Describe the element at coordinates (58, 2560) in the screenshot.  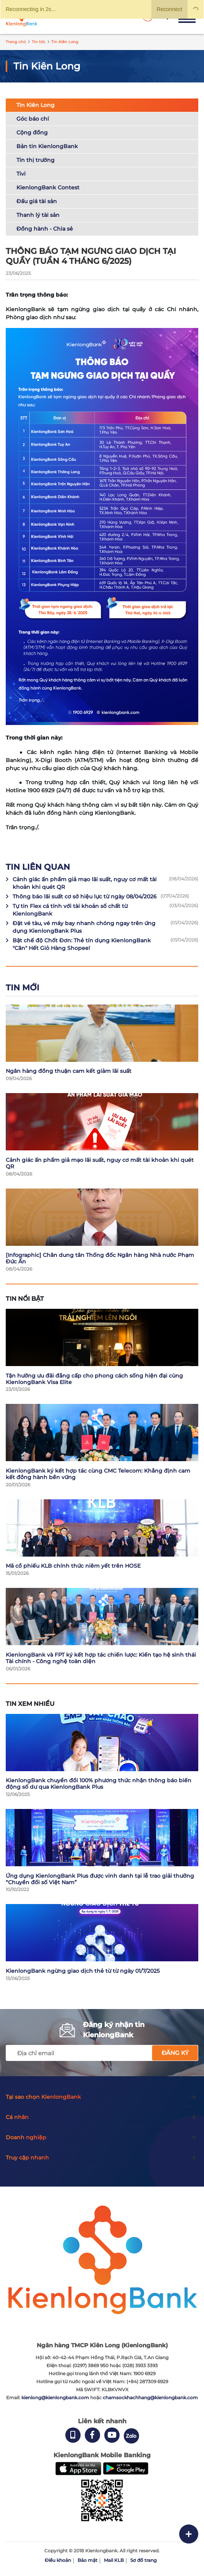
I see `Điều khoản` at that location.